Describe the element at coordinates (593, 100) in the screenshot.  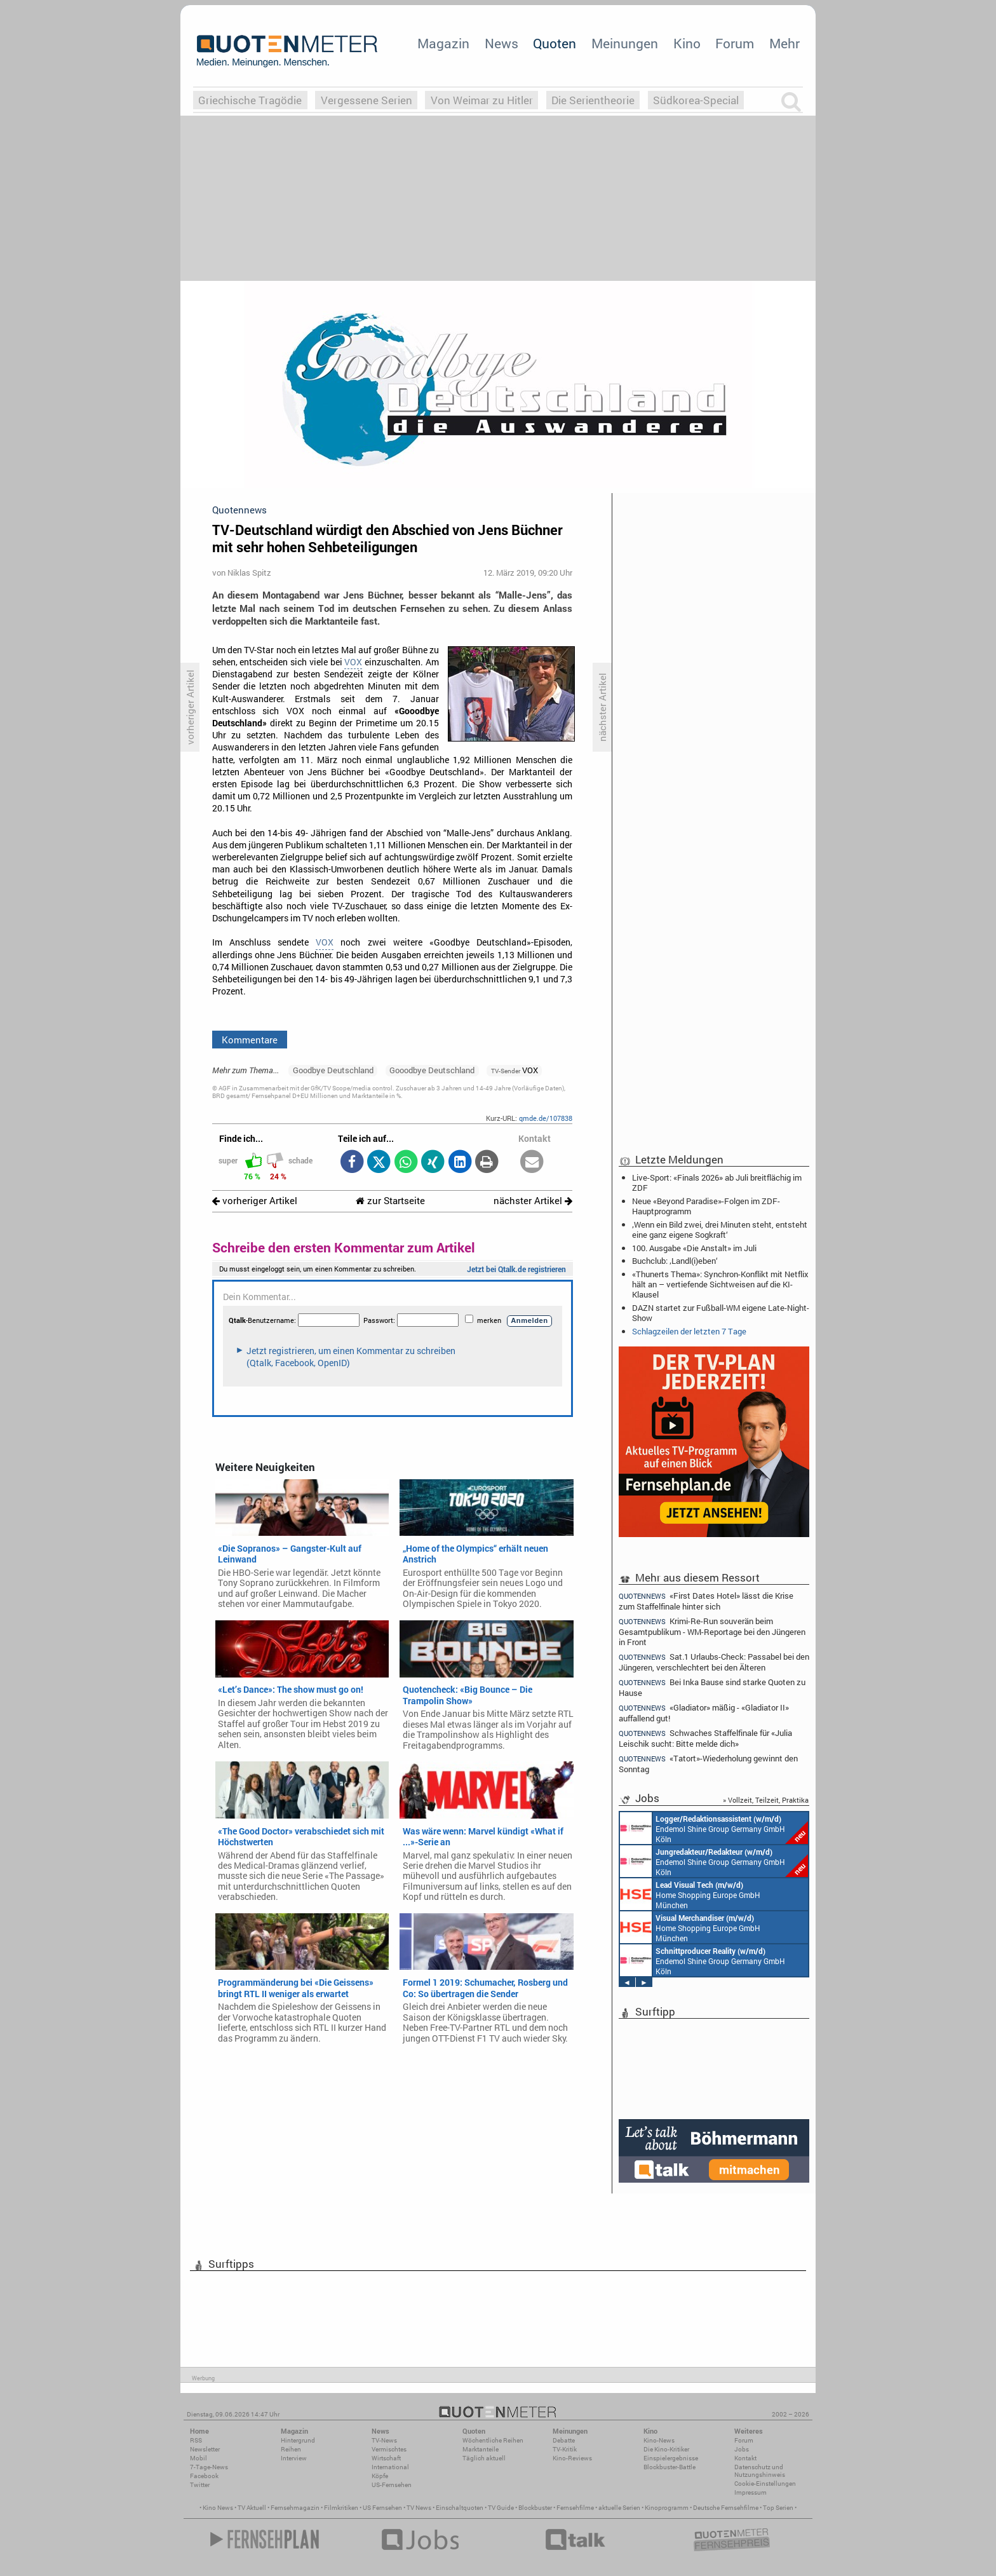
I see `Die Serientheorie` at that location.